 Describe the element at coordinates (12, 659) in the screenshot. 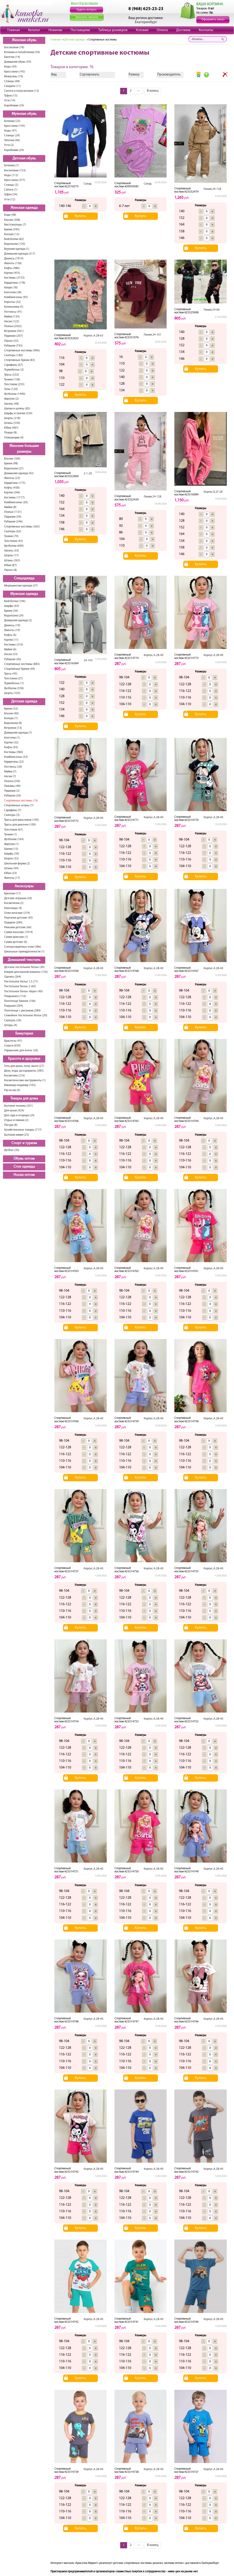

I see `Рубашки (26)` at that location.